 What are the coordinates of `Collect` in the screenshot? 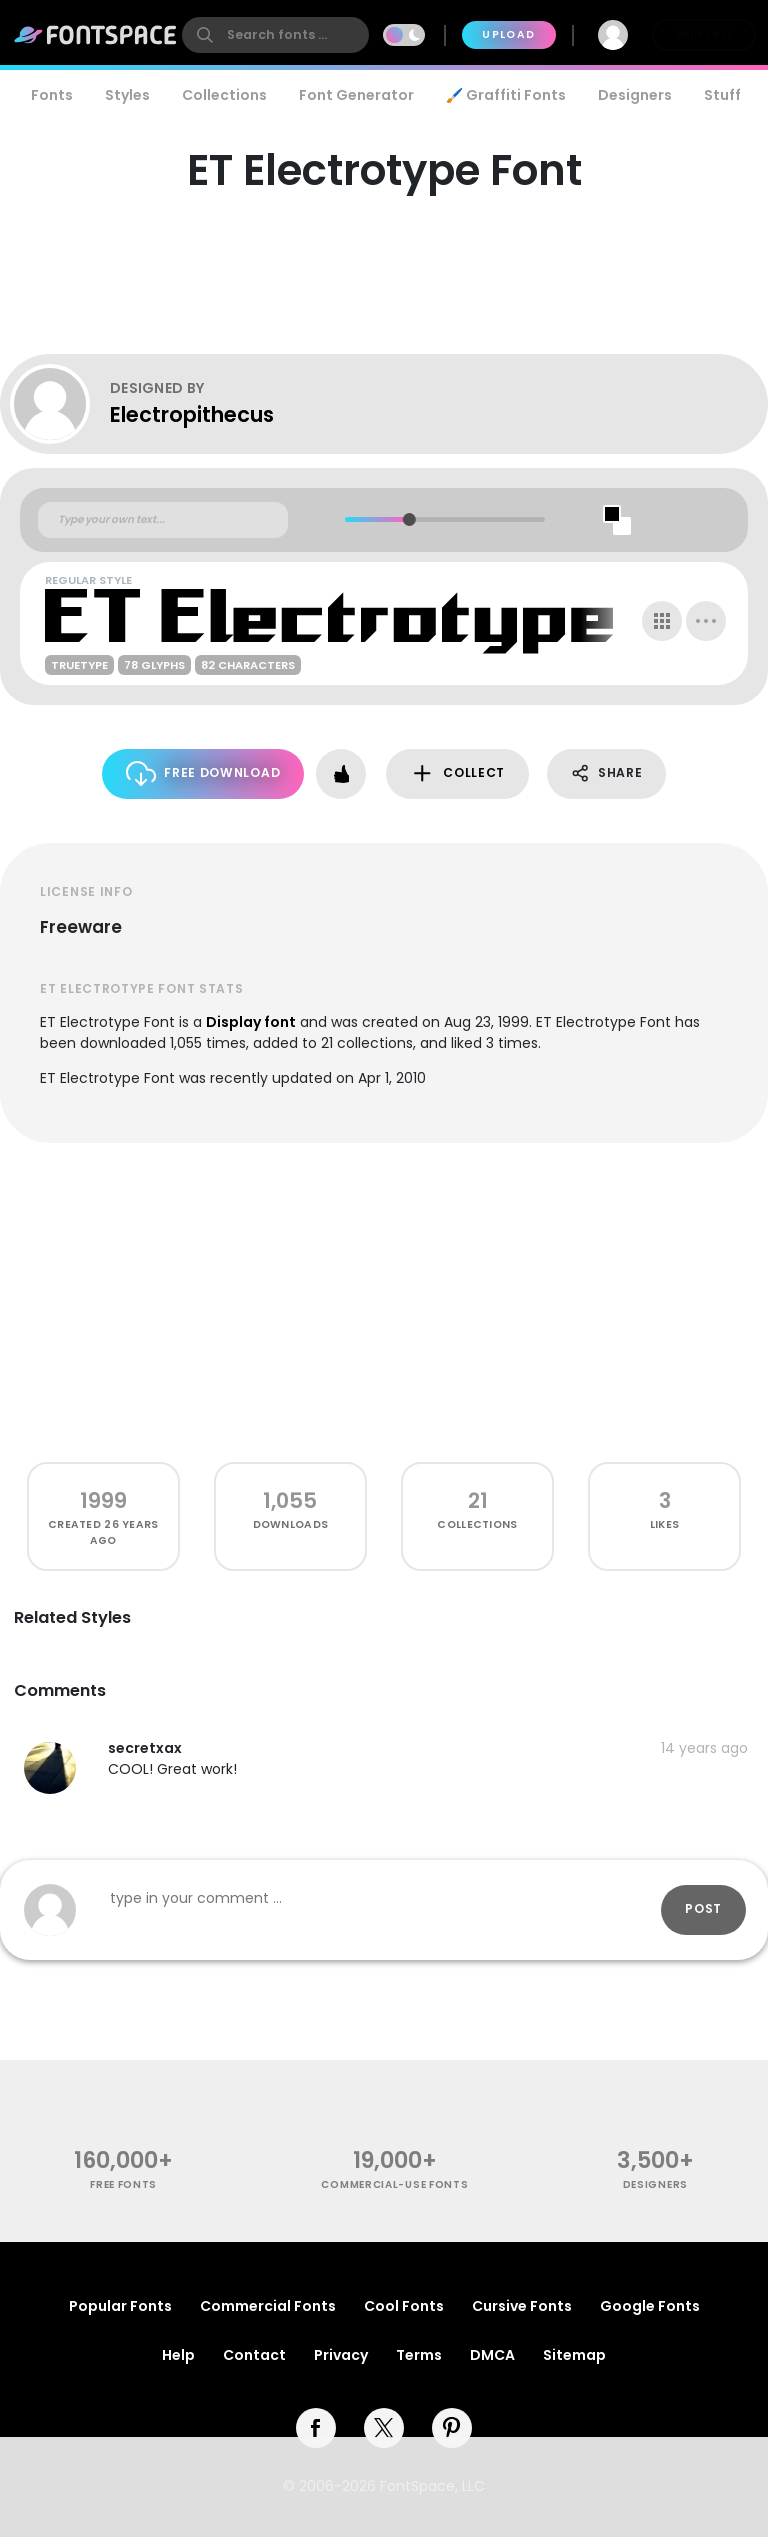 It's located at (457, 773).